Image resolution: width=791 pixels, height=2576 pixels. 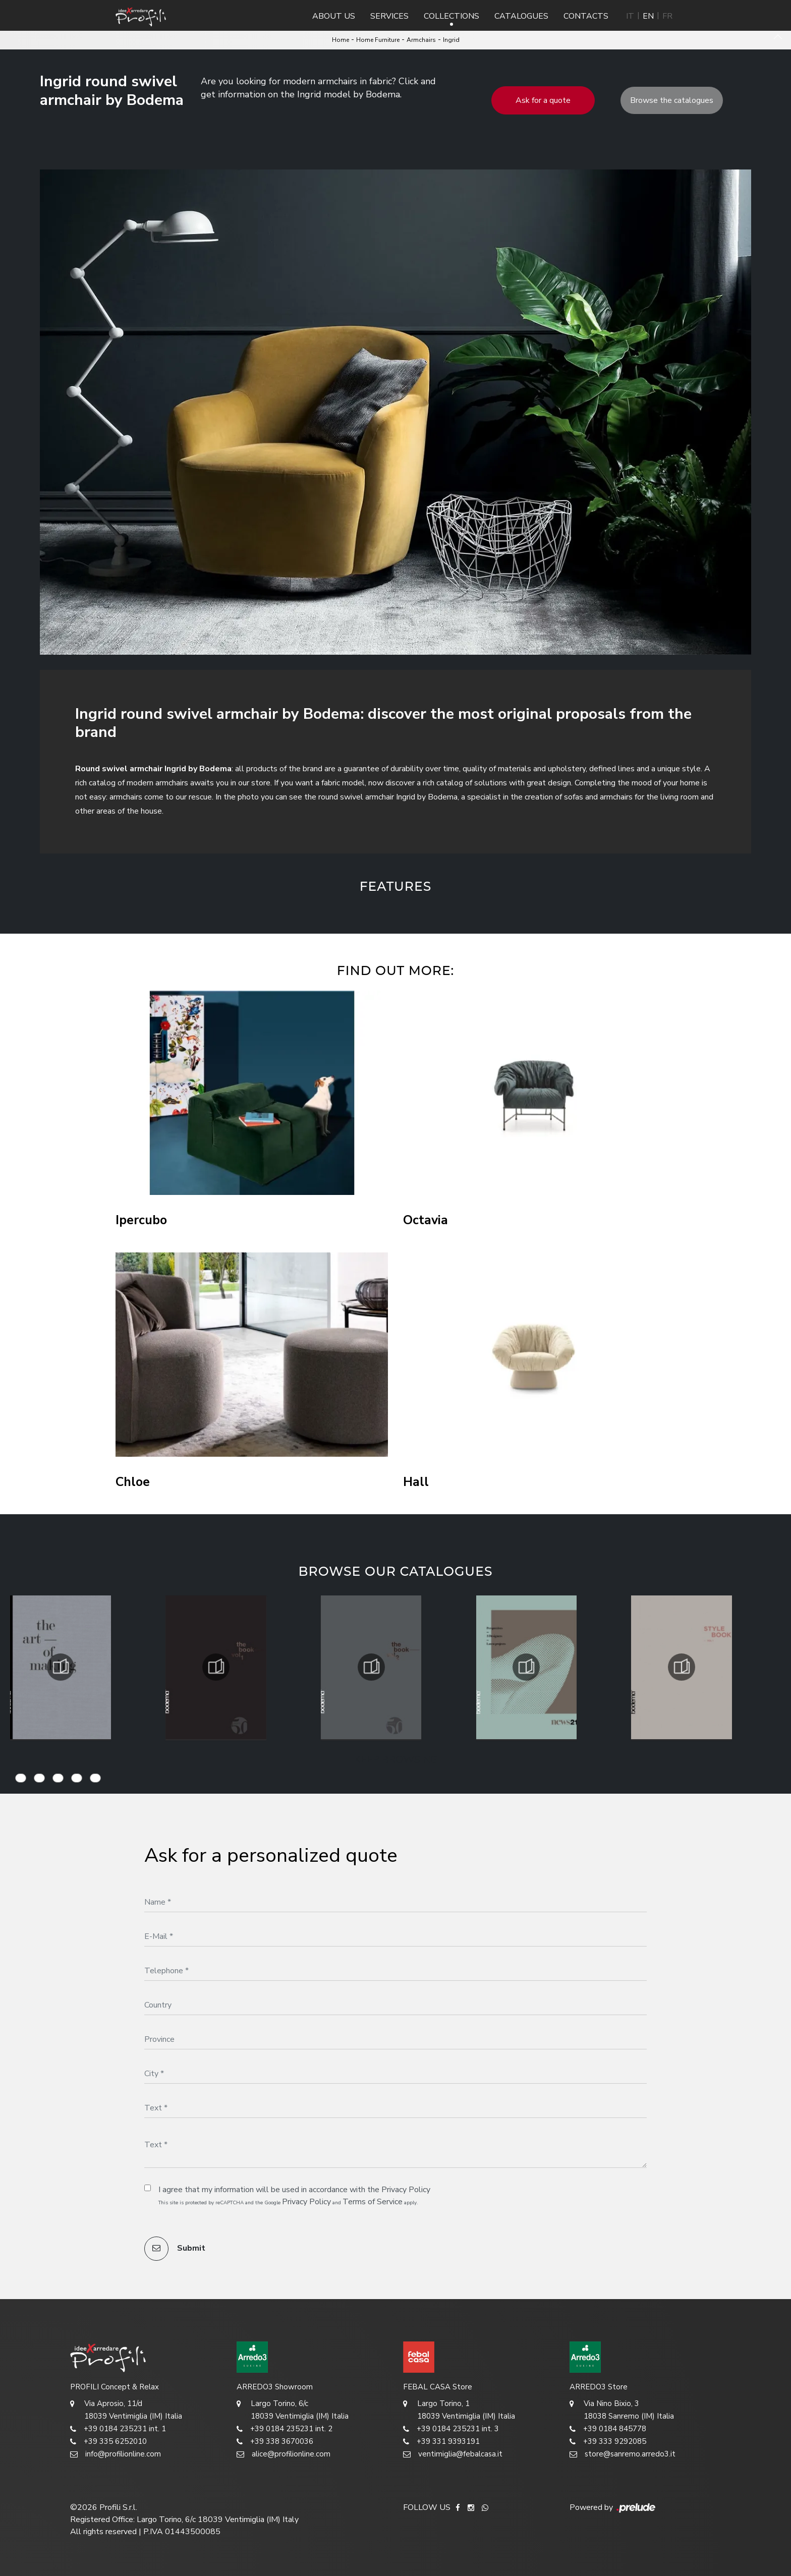 I want to click on Ipercubo, so click(x=141, y=1220).